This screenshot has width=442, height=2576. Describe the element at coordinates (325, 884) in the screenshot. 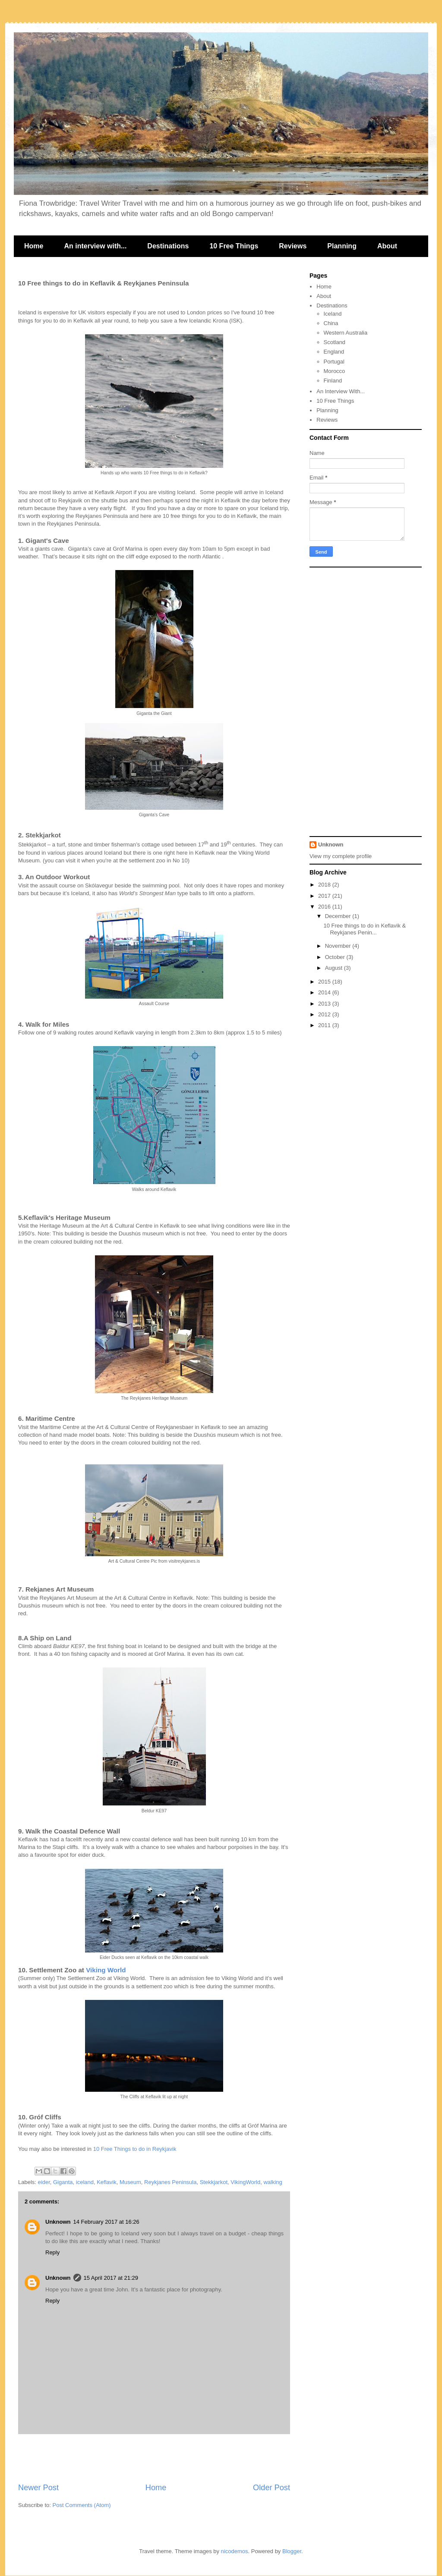

I see `2018` at that location.